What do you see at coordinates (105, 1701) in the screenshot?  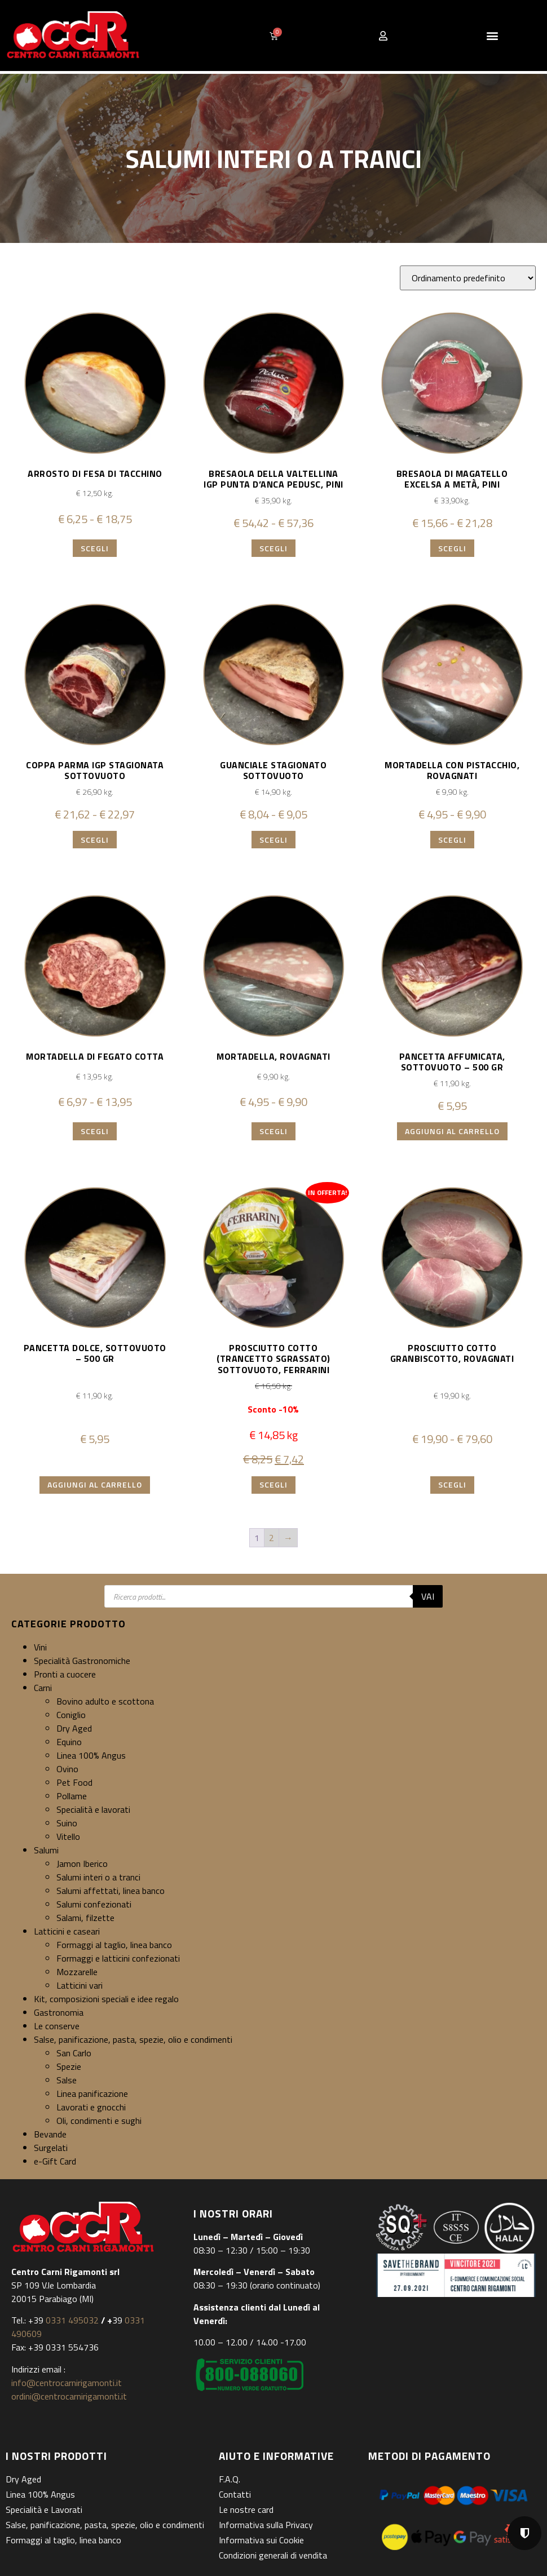 I see `Bovino adulto e scottona` at bounding box center [105, 1701].